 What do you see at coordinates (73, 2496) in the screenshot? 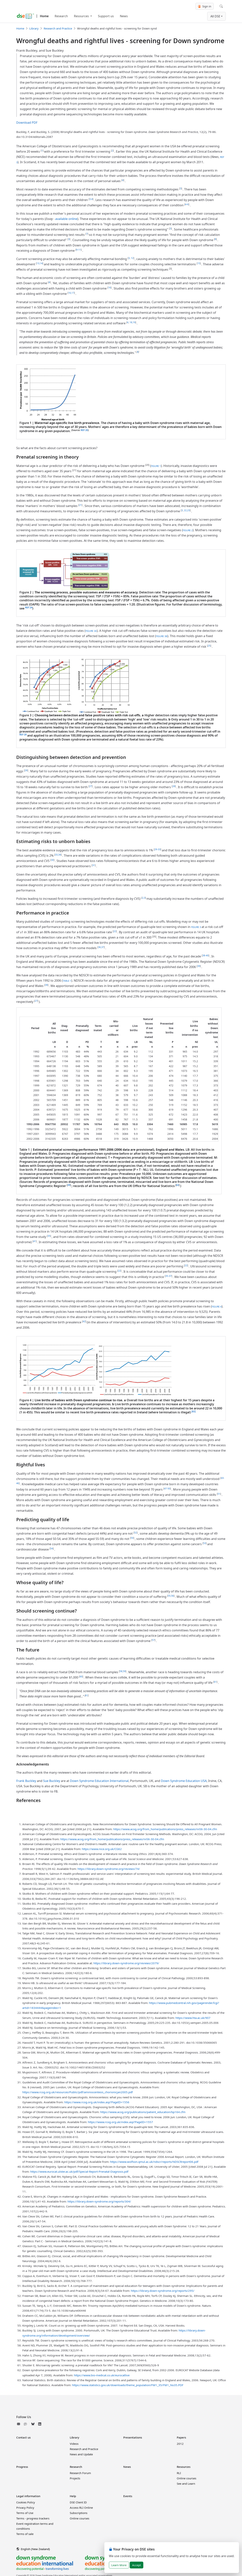
I see `Help` at bounding box center [73, 2496].